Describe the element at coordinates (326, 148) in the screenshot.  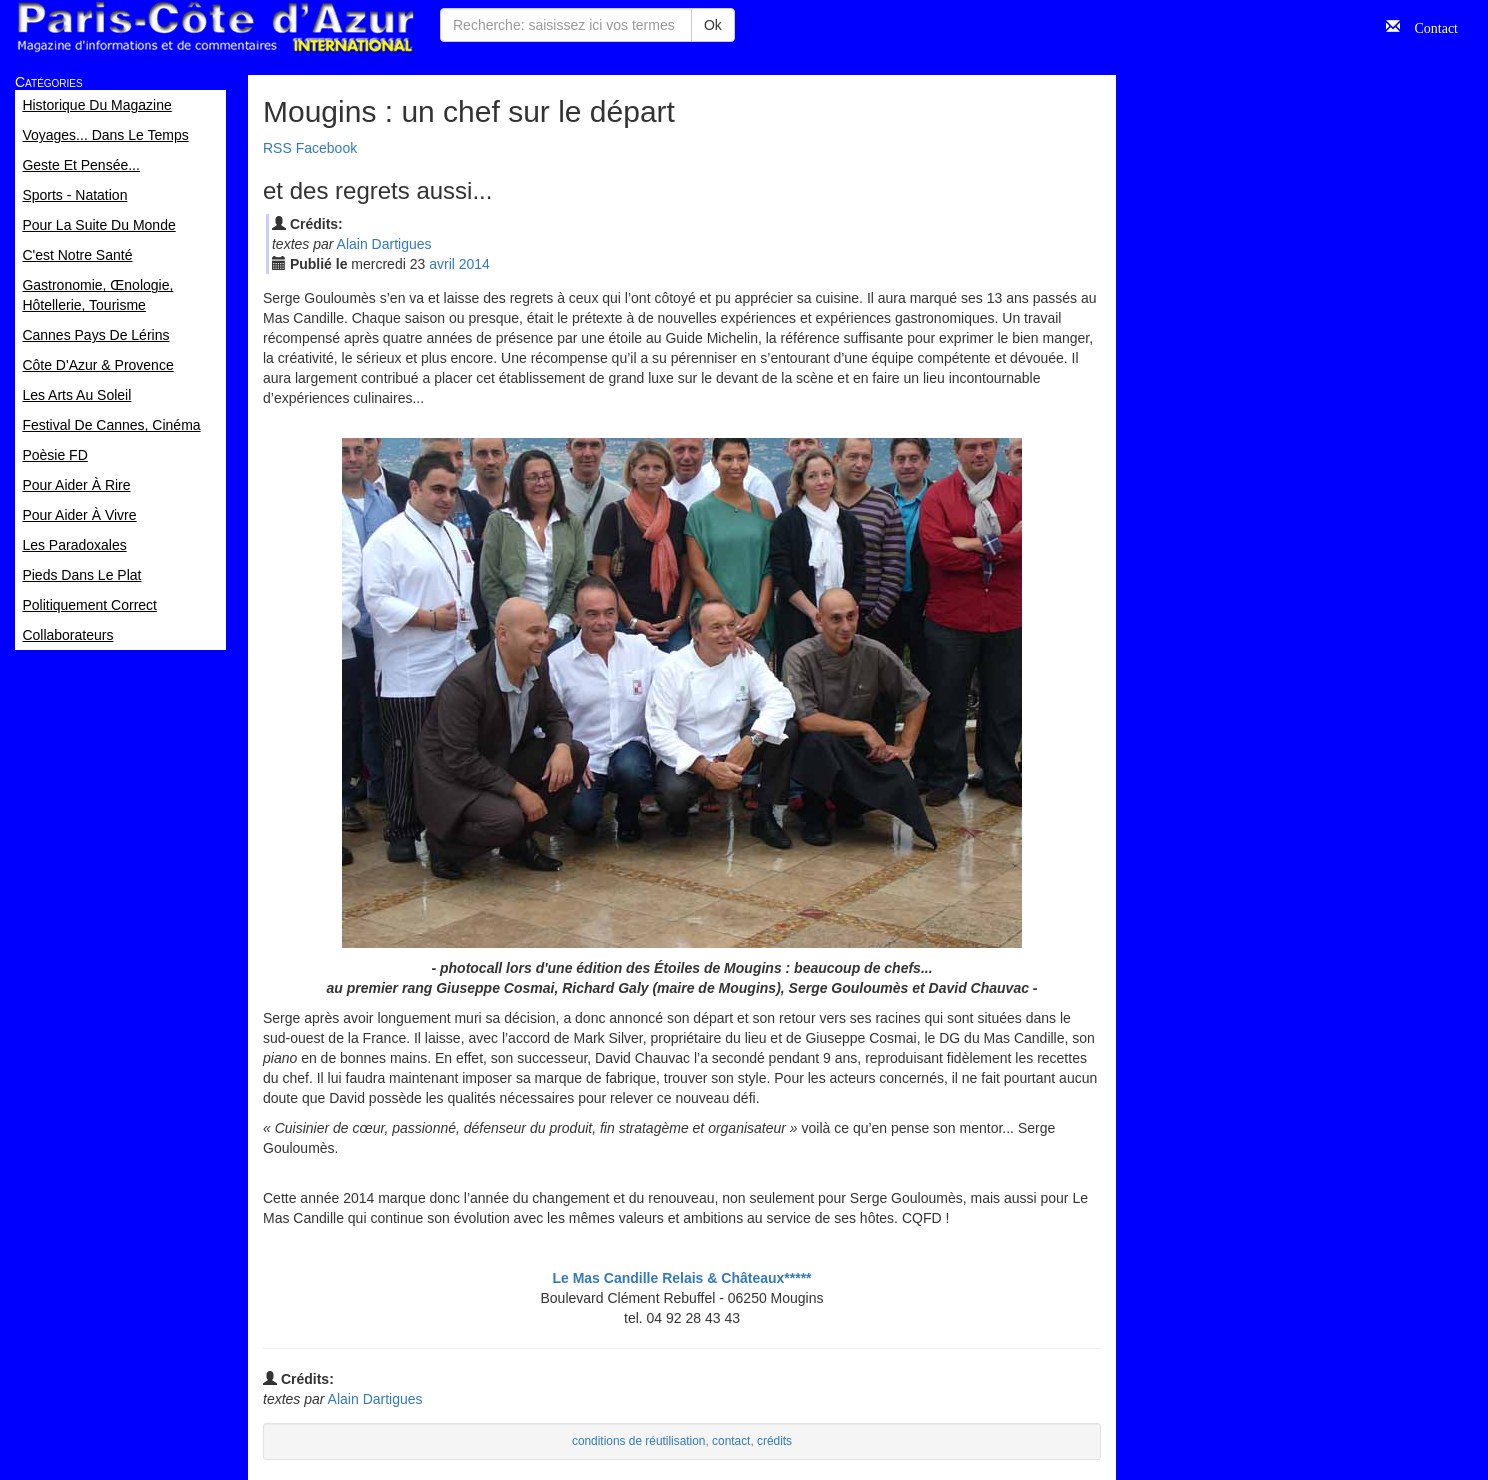
I see `Facebook` at that location.